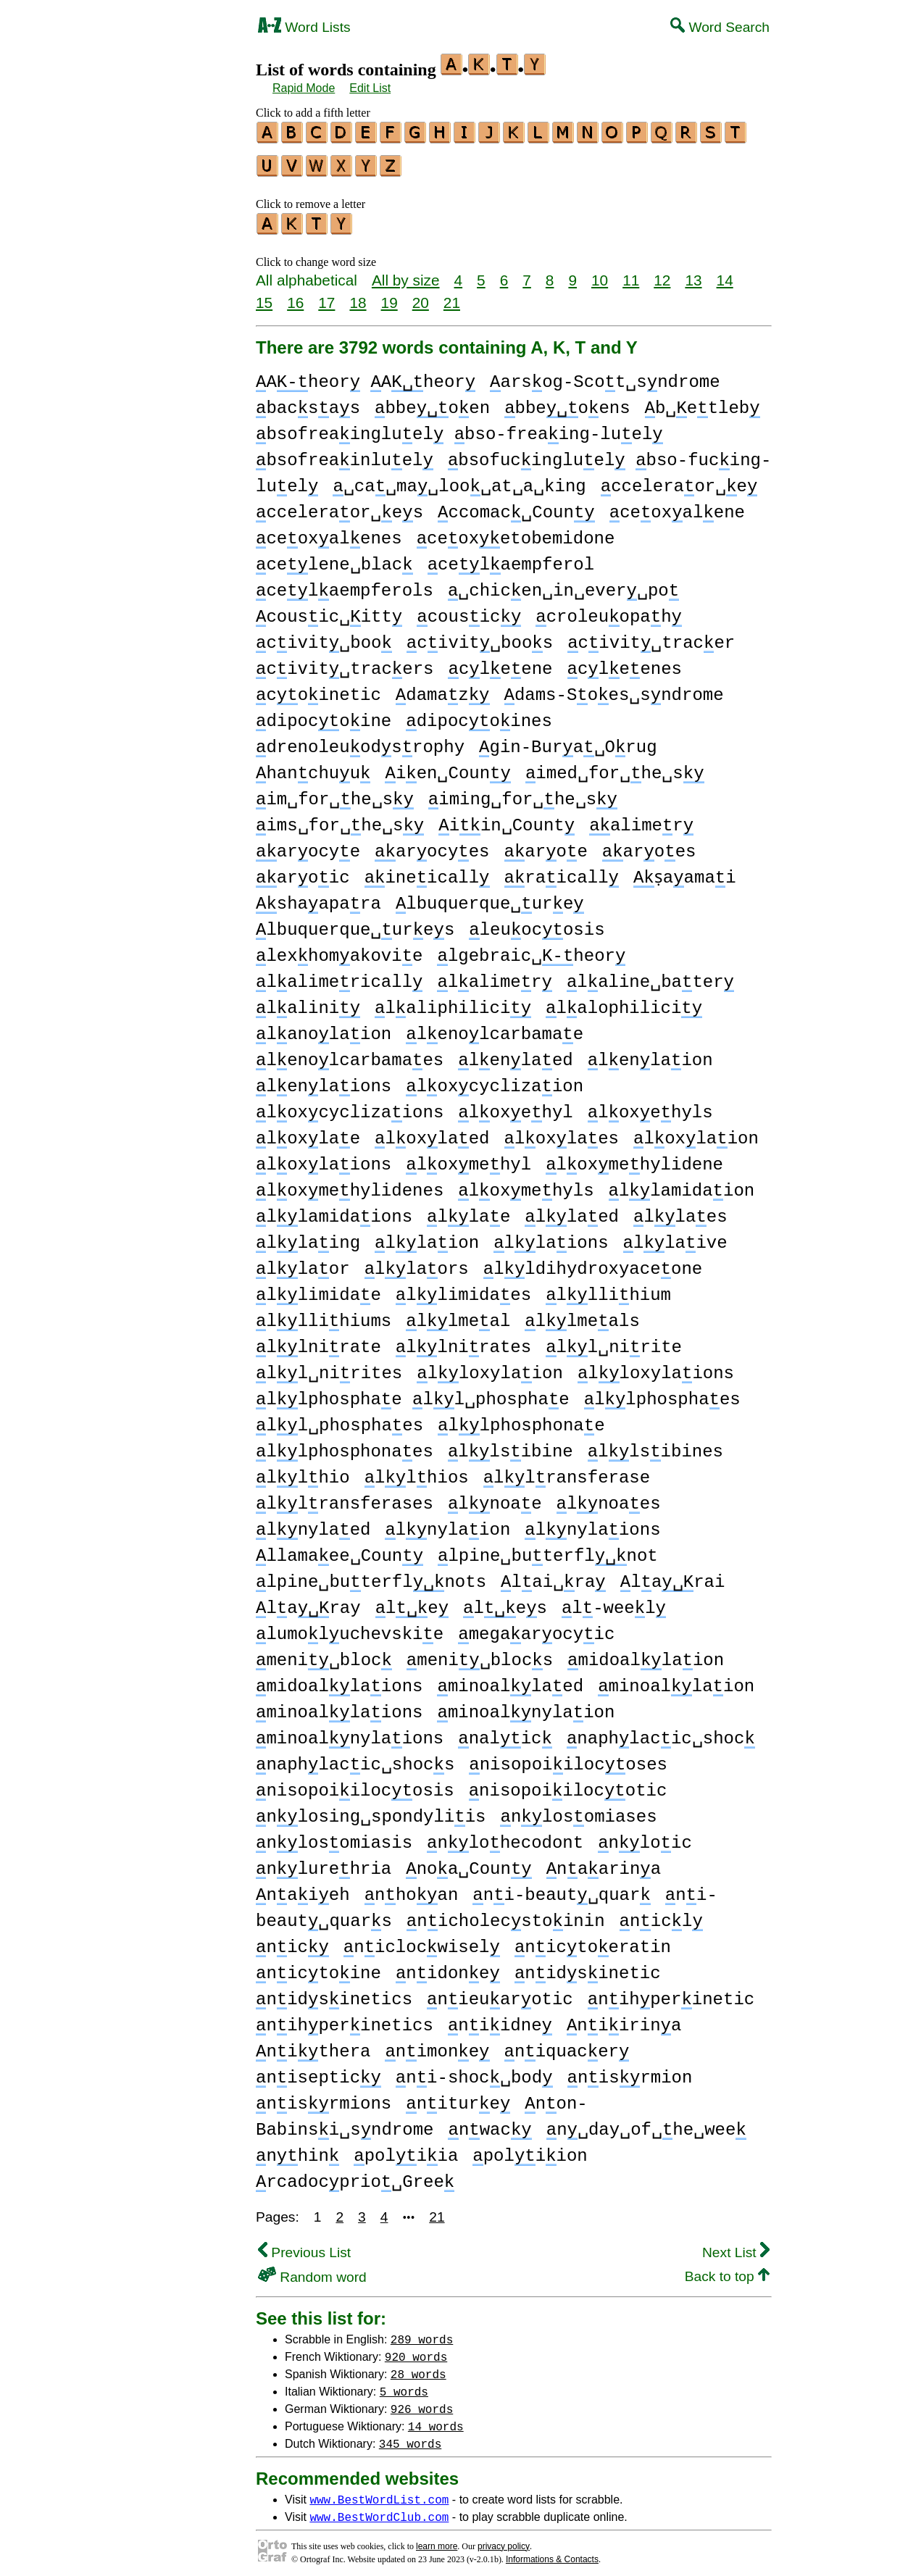  I want to click on 289 words, so click(422, 2333).